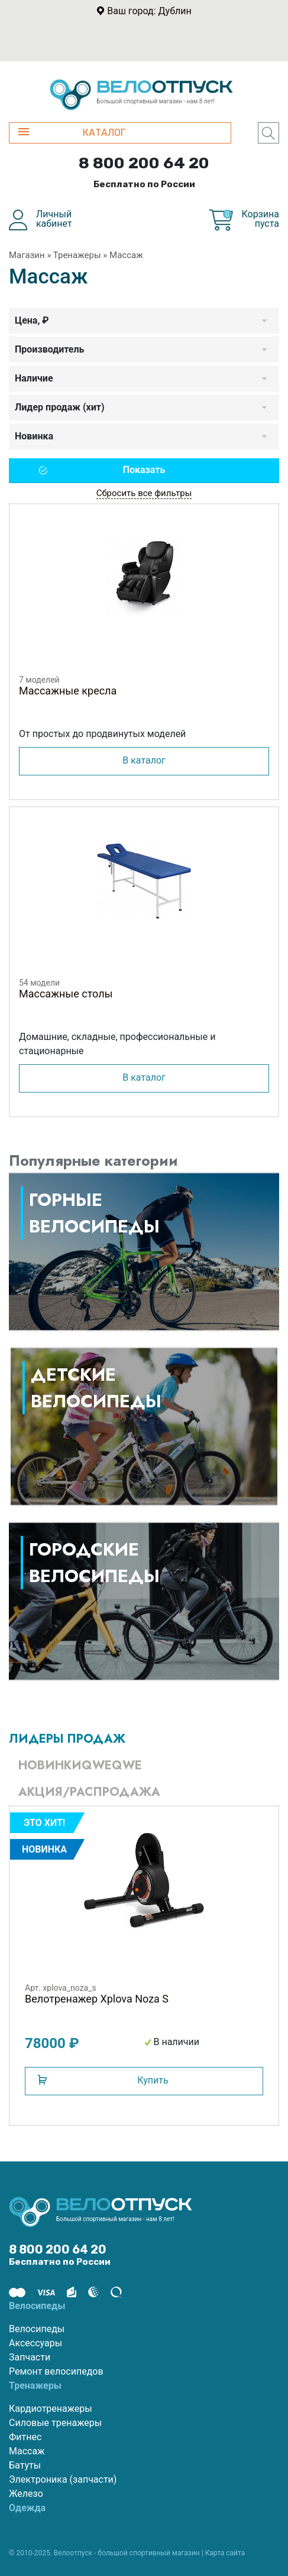  Describe the element at coordinates (80, 1765) in the screenshot. I see `Новинкиqweqwe` at that location.